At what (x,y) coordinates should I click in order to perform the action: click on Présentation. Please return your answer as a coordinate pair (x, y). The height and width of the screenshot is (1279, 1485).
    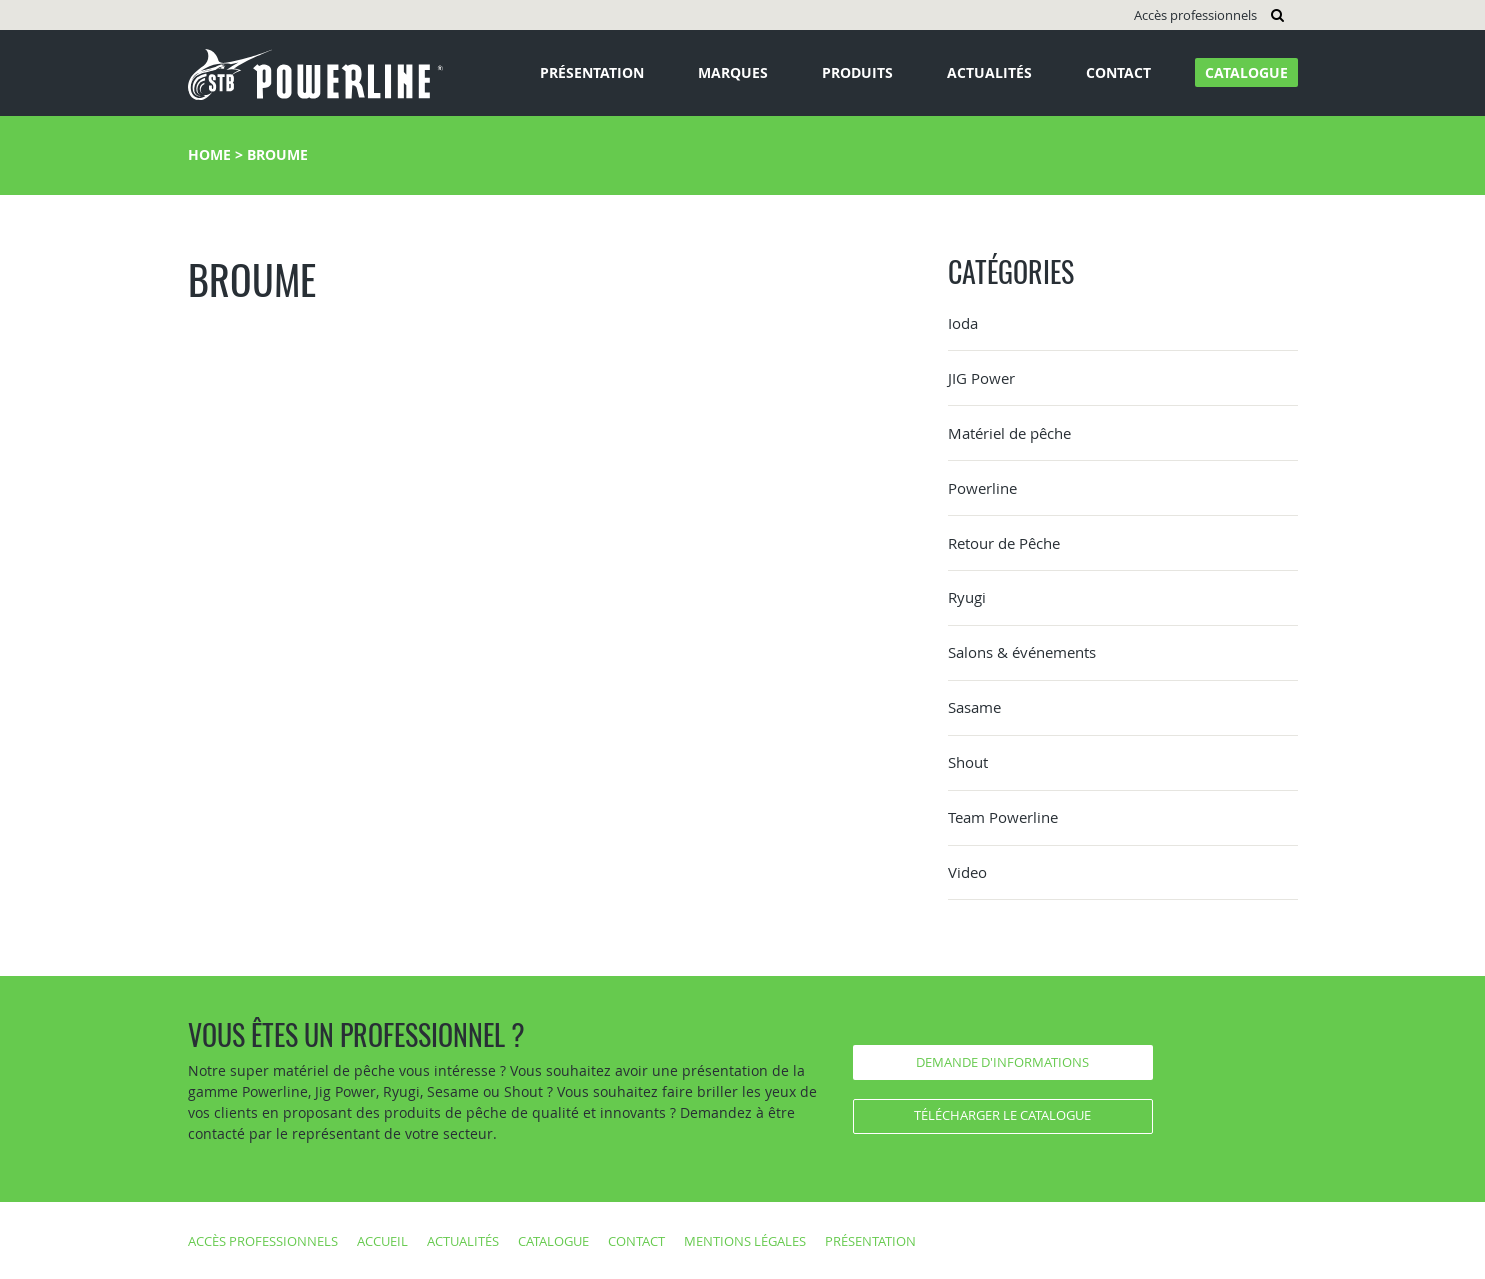
    Looking at the image, I should click on (592, 72).